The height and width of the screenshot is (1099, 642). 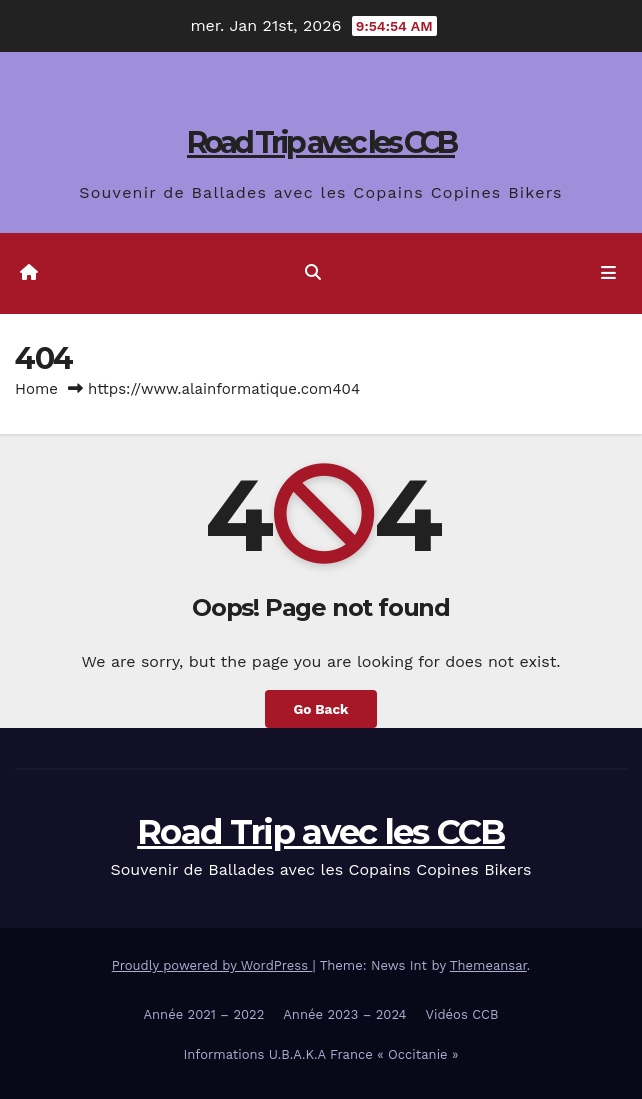 I want to click on Informations U.B.A.K.A France « Occitanie », so click(x=321, y=1054).